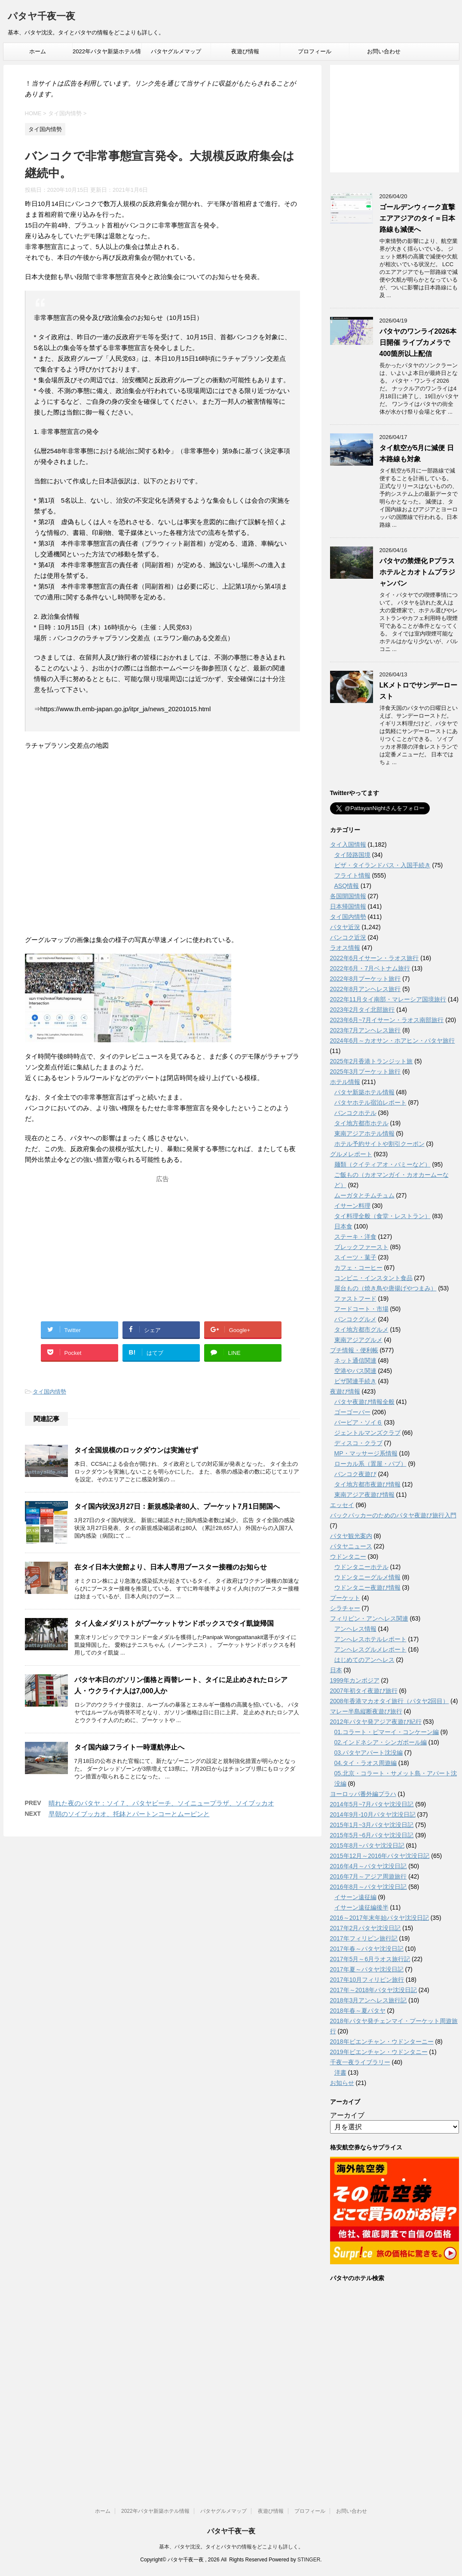 The width and height of the screenshot is (462, 2576). I want to click on MP・マッサージ系情報, so click(366, 1453).